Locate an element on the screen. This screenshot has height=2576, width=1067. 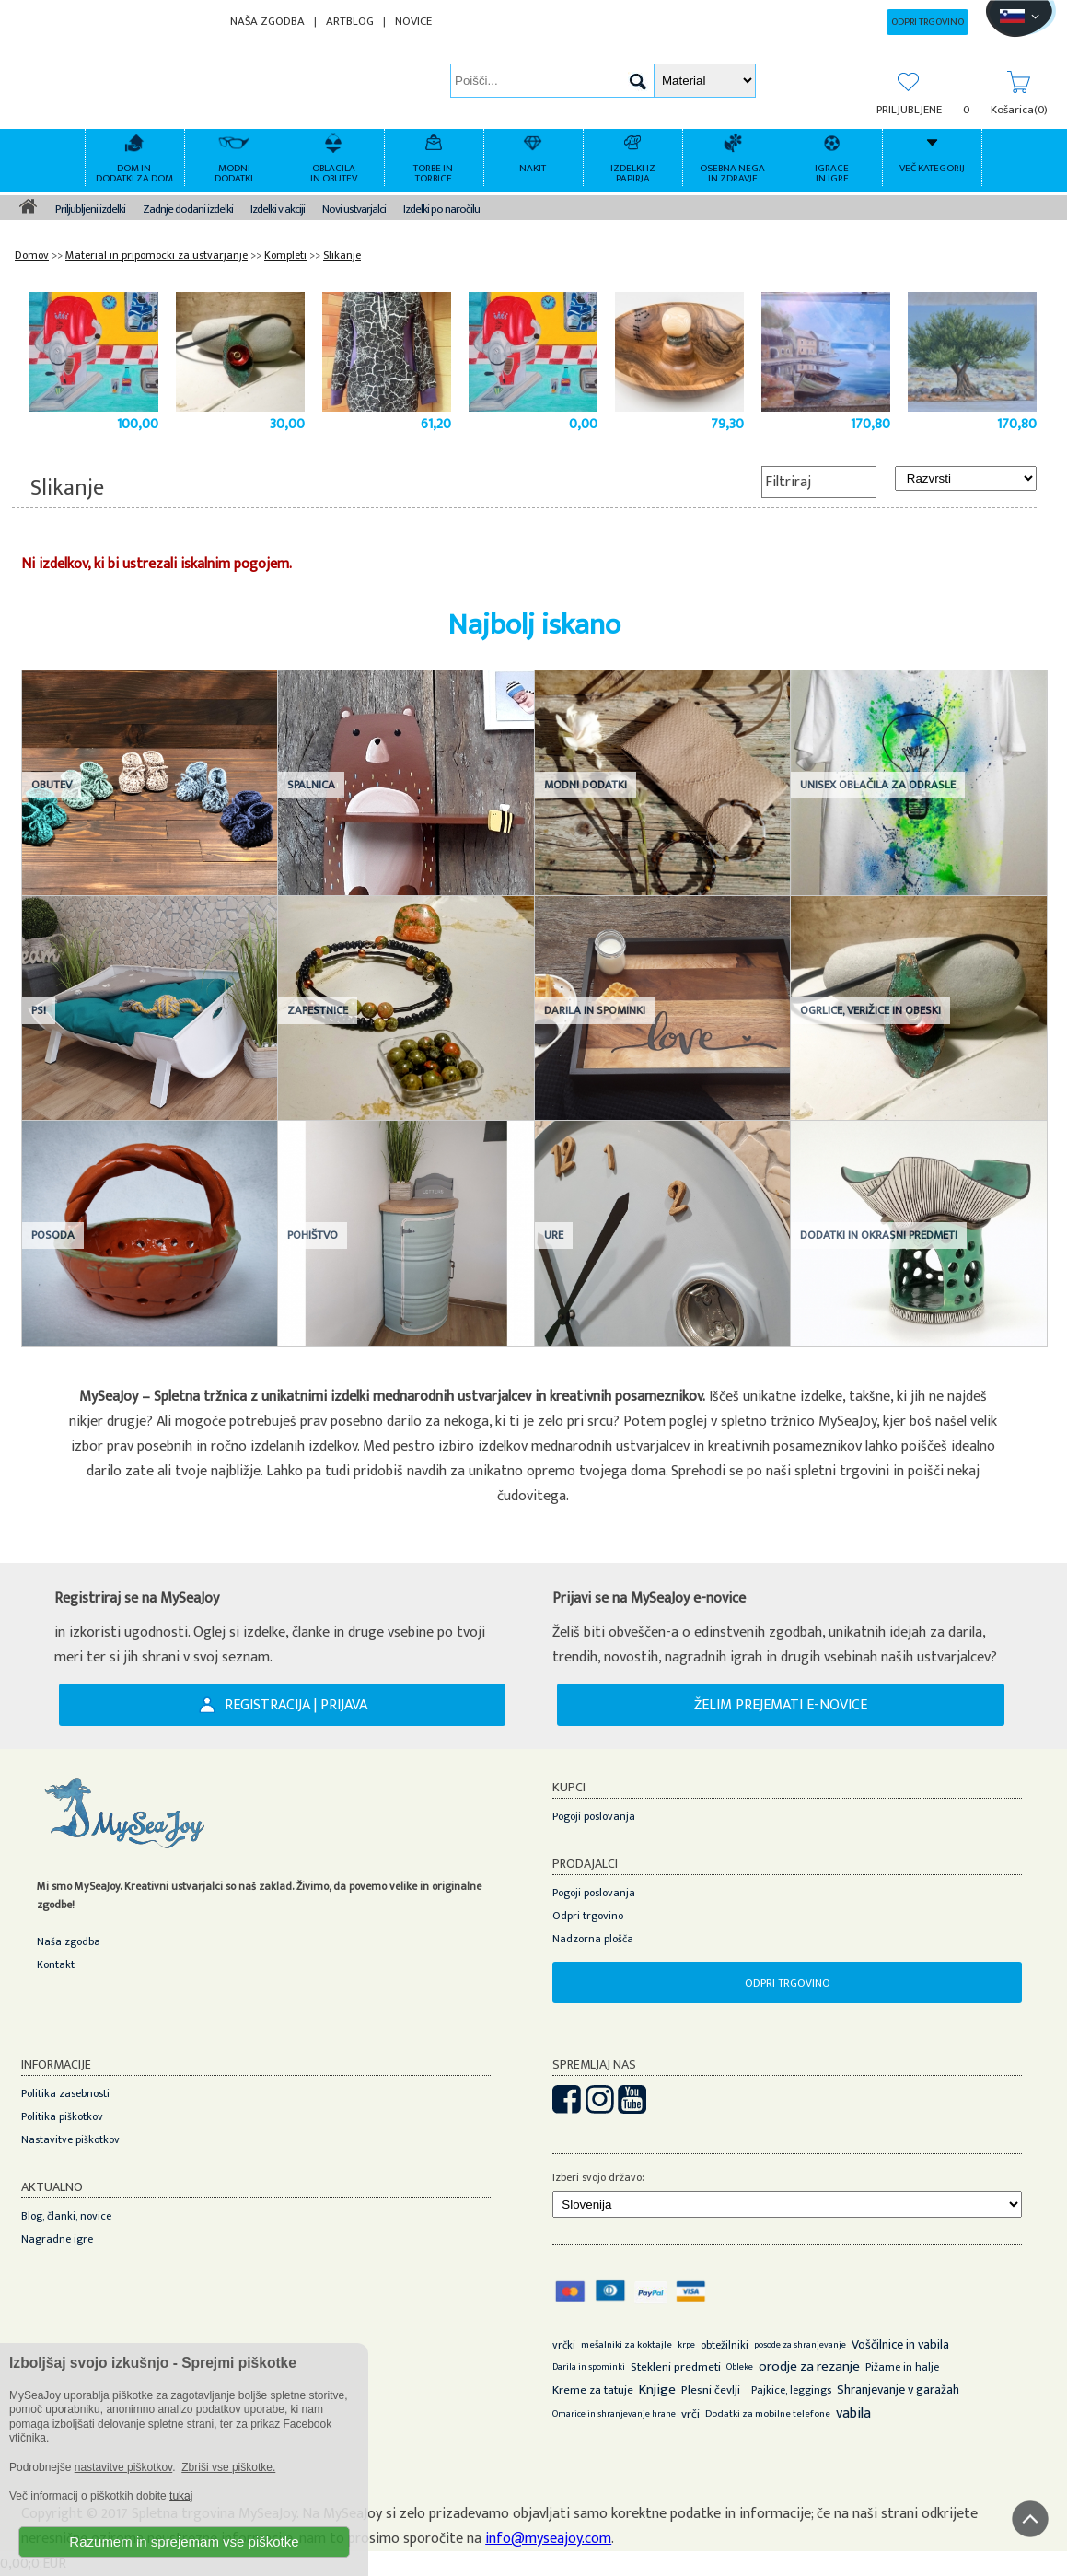
Omarice in shranjevanje hrane is located at coordinates (614, 2414).